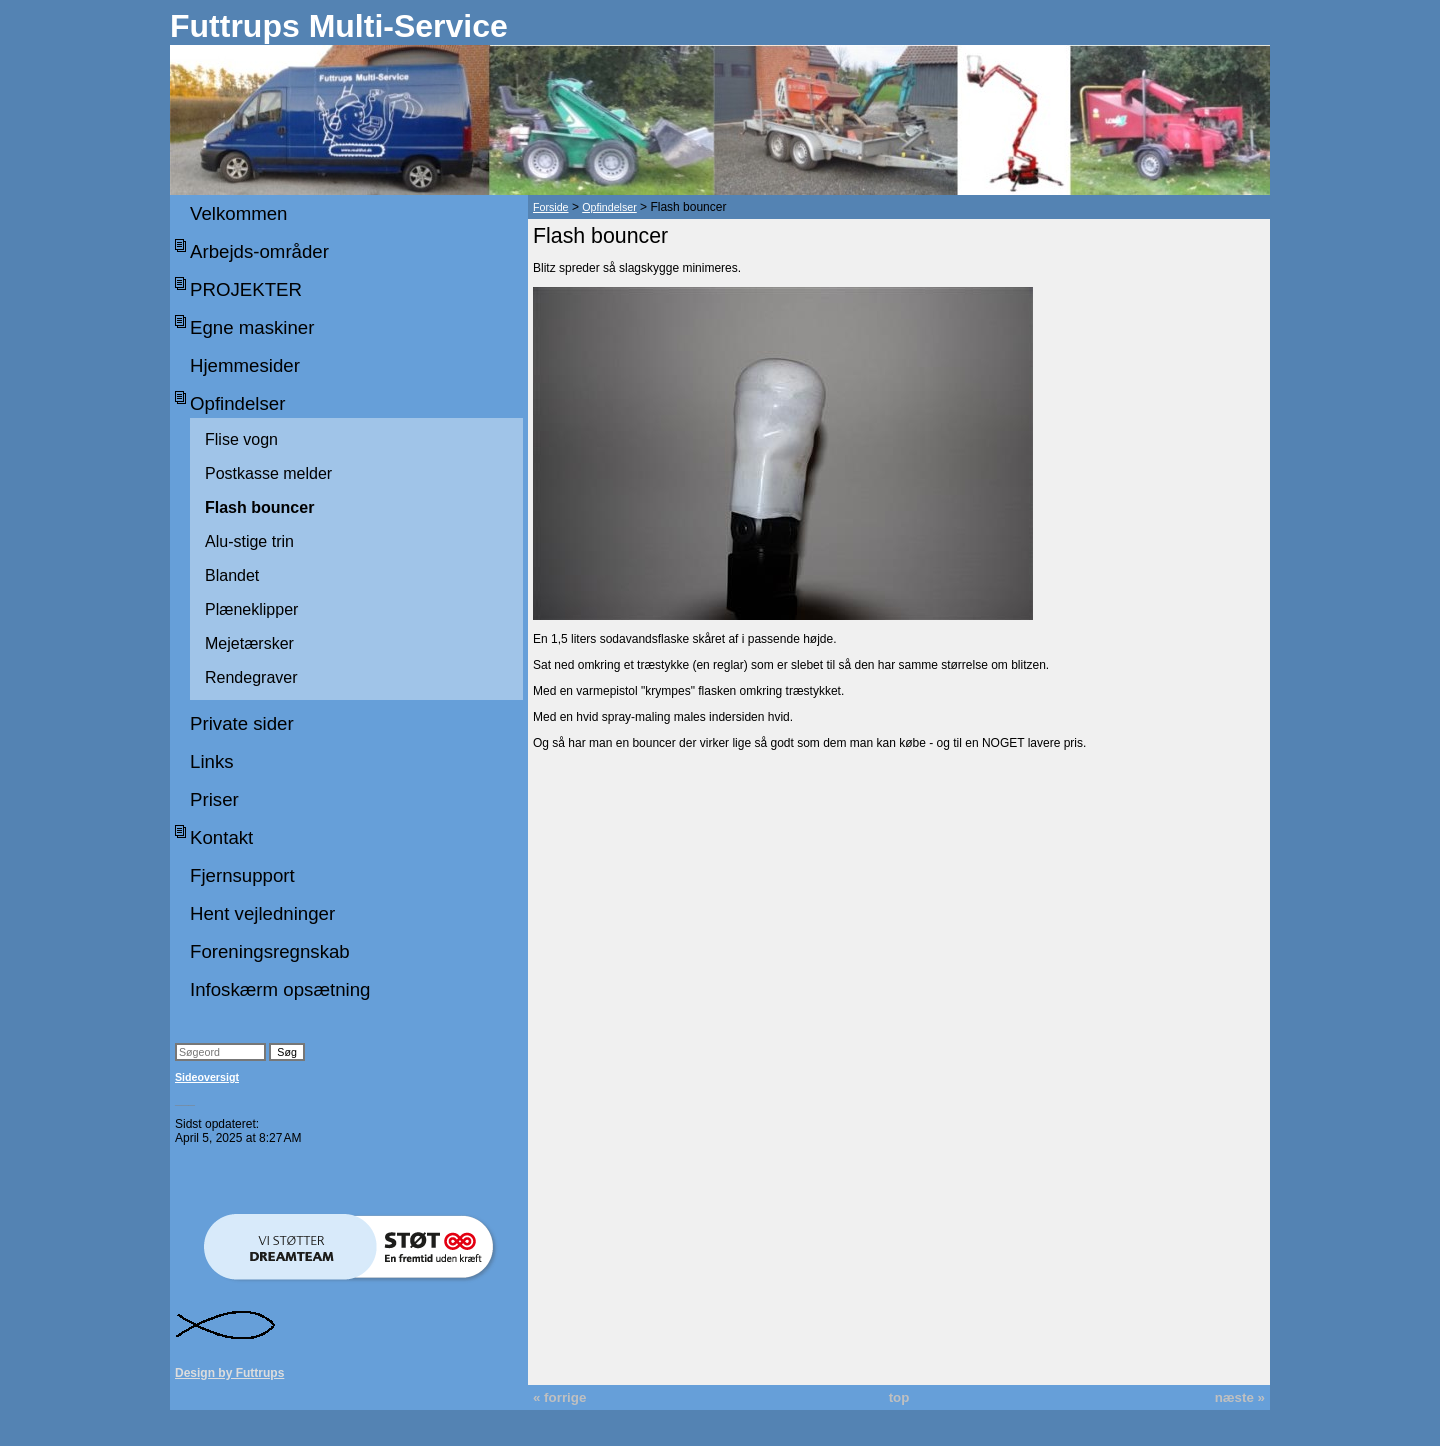 The height and width of the screenshot is (1446, 1440). Describe the element at coordinates (185, 1100) in the screenshot. I see `___` at that location.